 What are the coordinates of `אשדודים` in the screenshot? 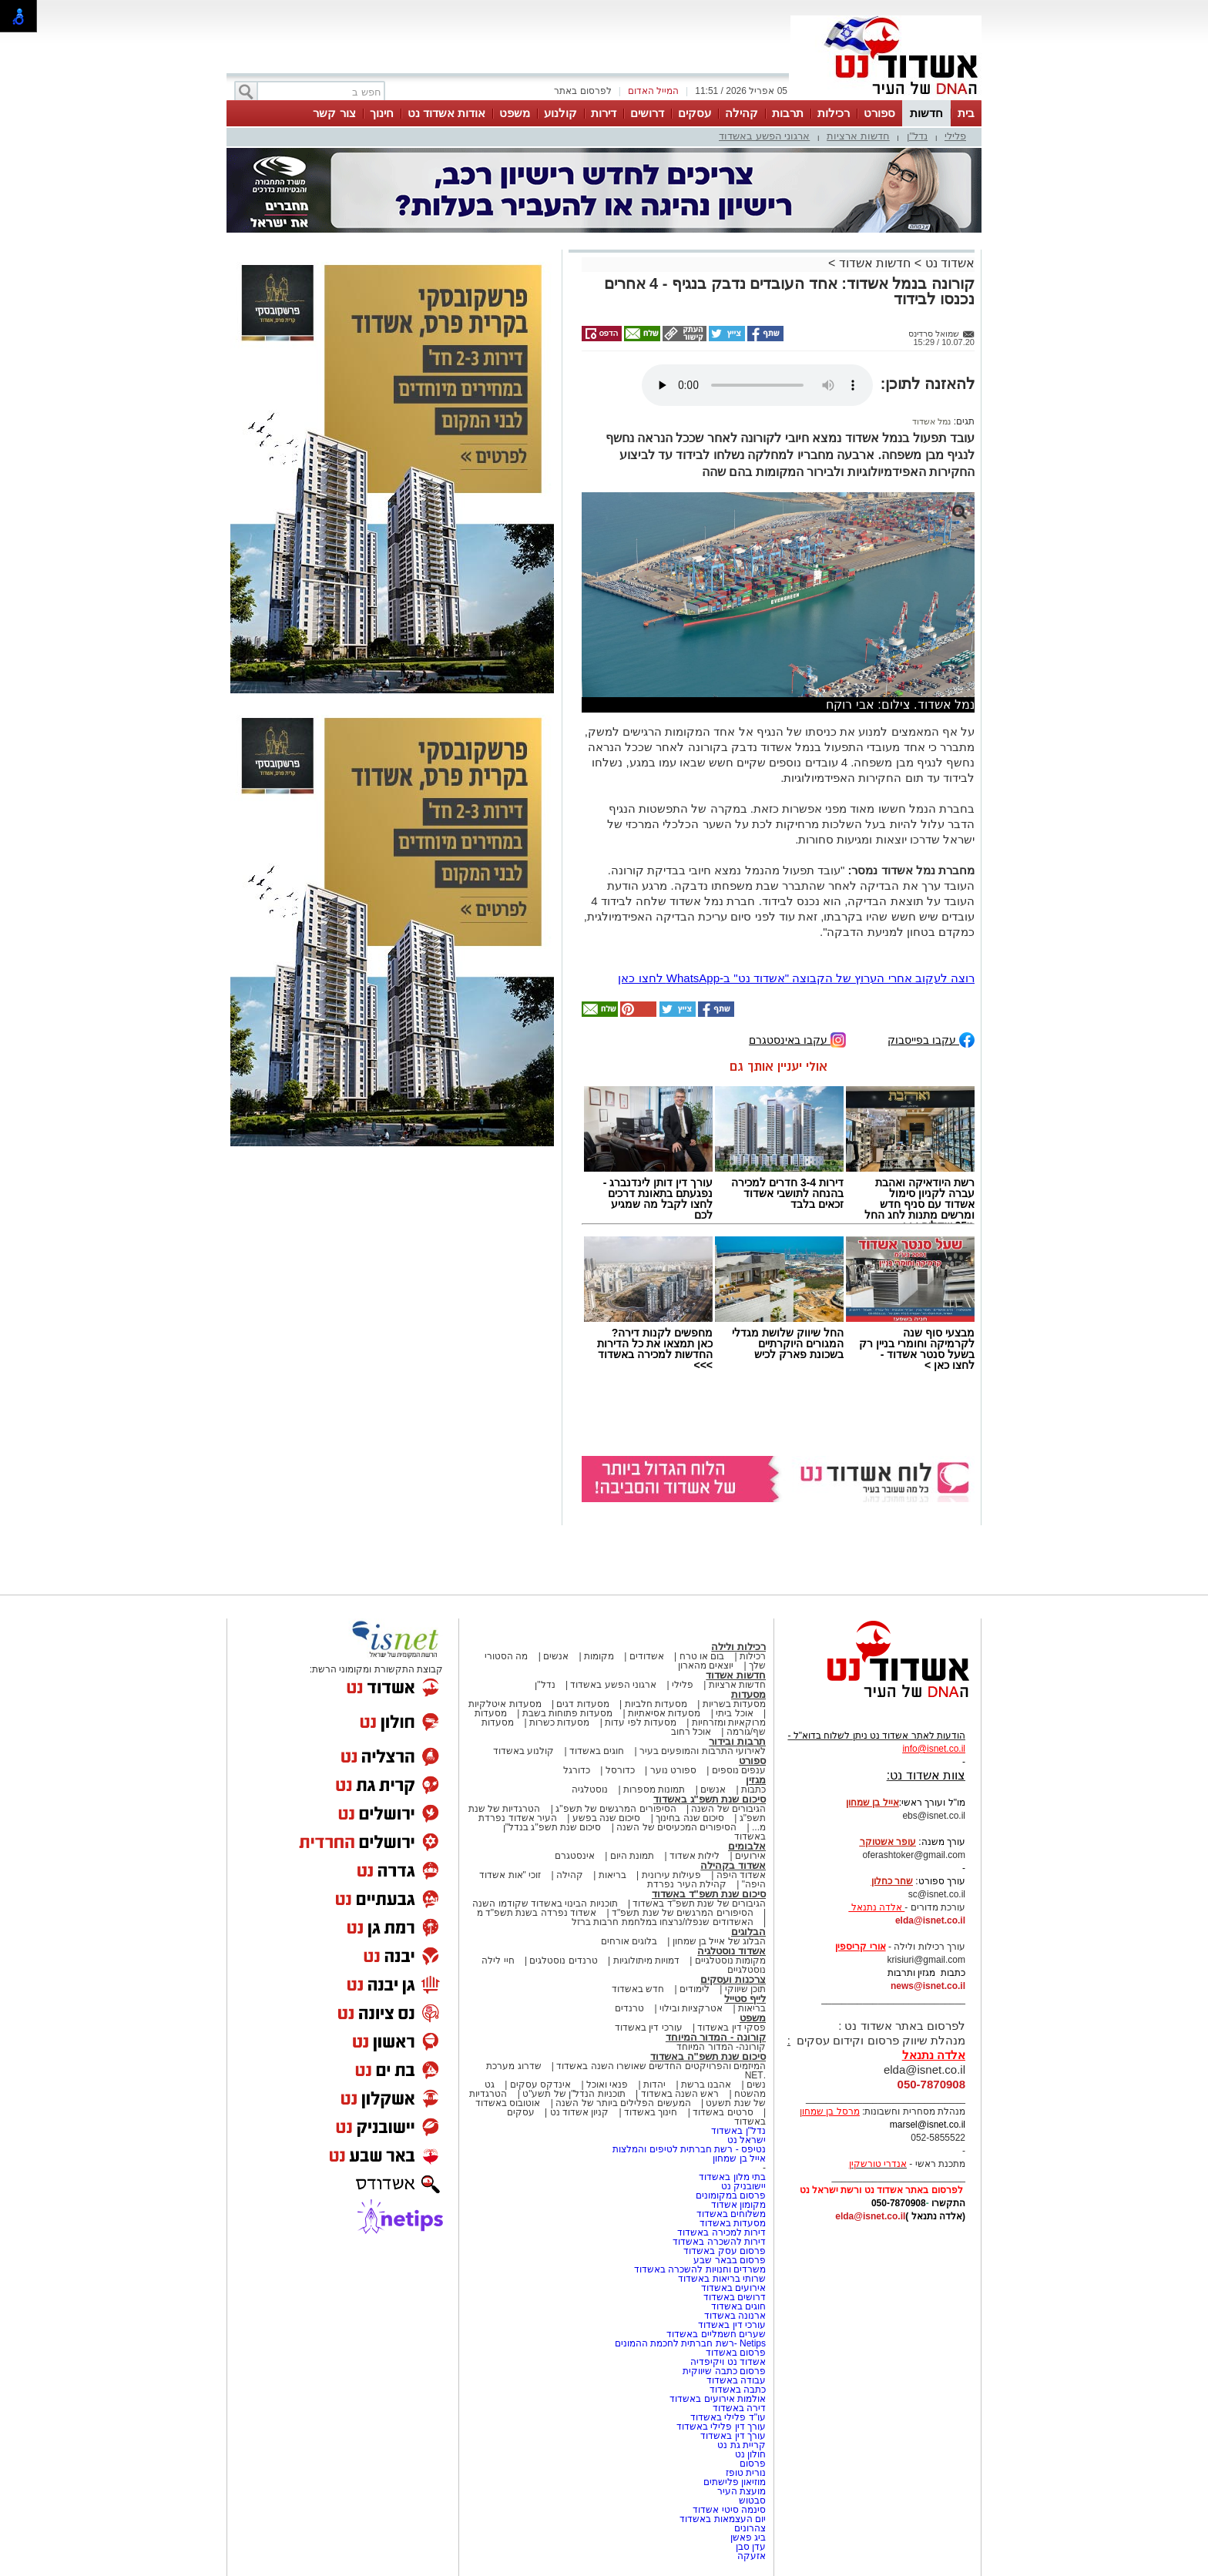 It's located at (646, 1656).